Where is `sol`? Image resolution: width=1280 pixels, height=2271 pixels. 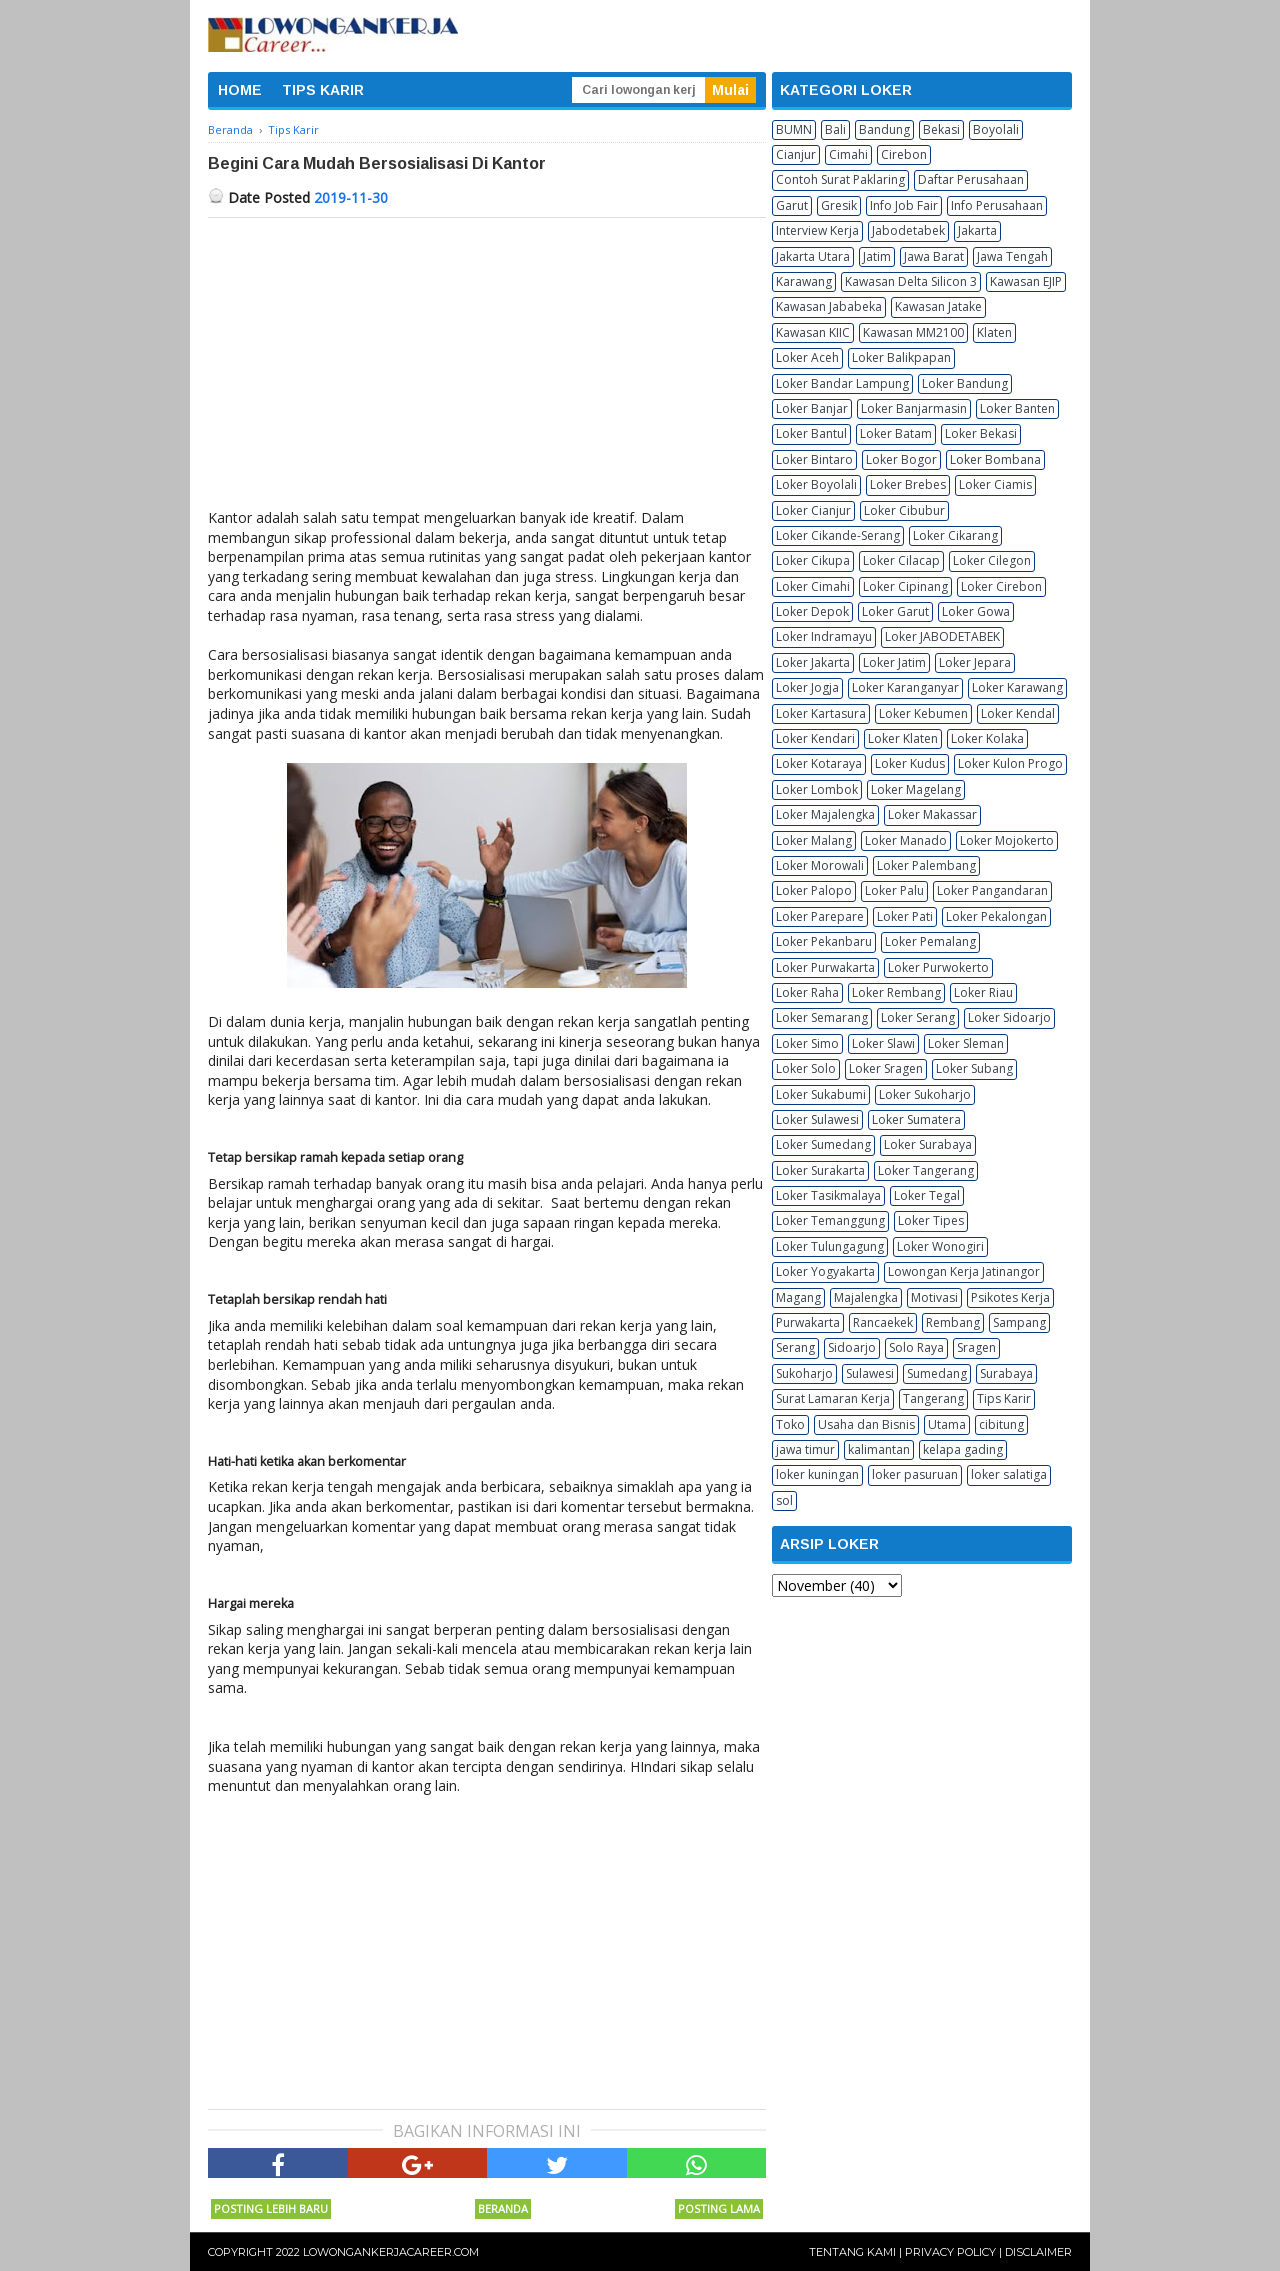
sol is located at coordinates (784, 1500).